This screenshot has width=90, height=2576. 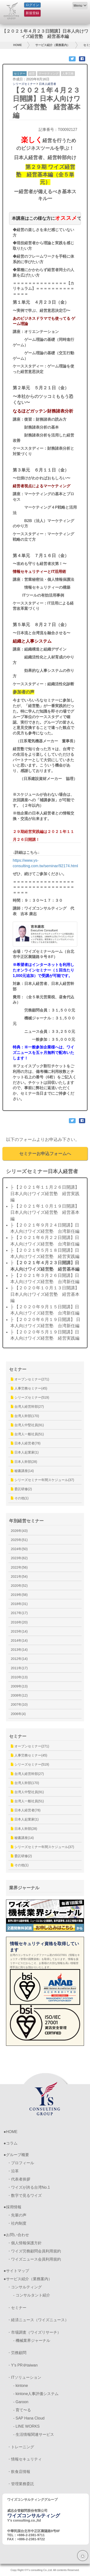 What do you see at coordinates (20, 2447) in the screenshot?
I see `・トレーニング` at bounding box center [20, 2447].